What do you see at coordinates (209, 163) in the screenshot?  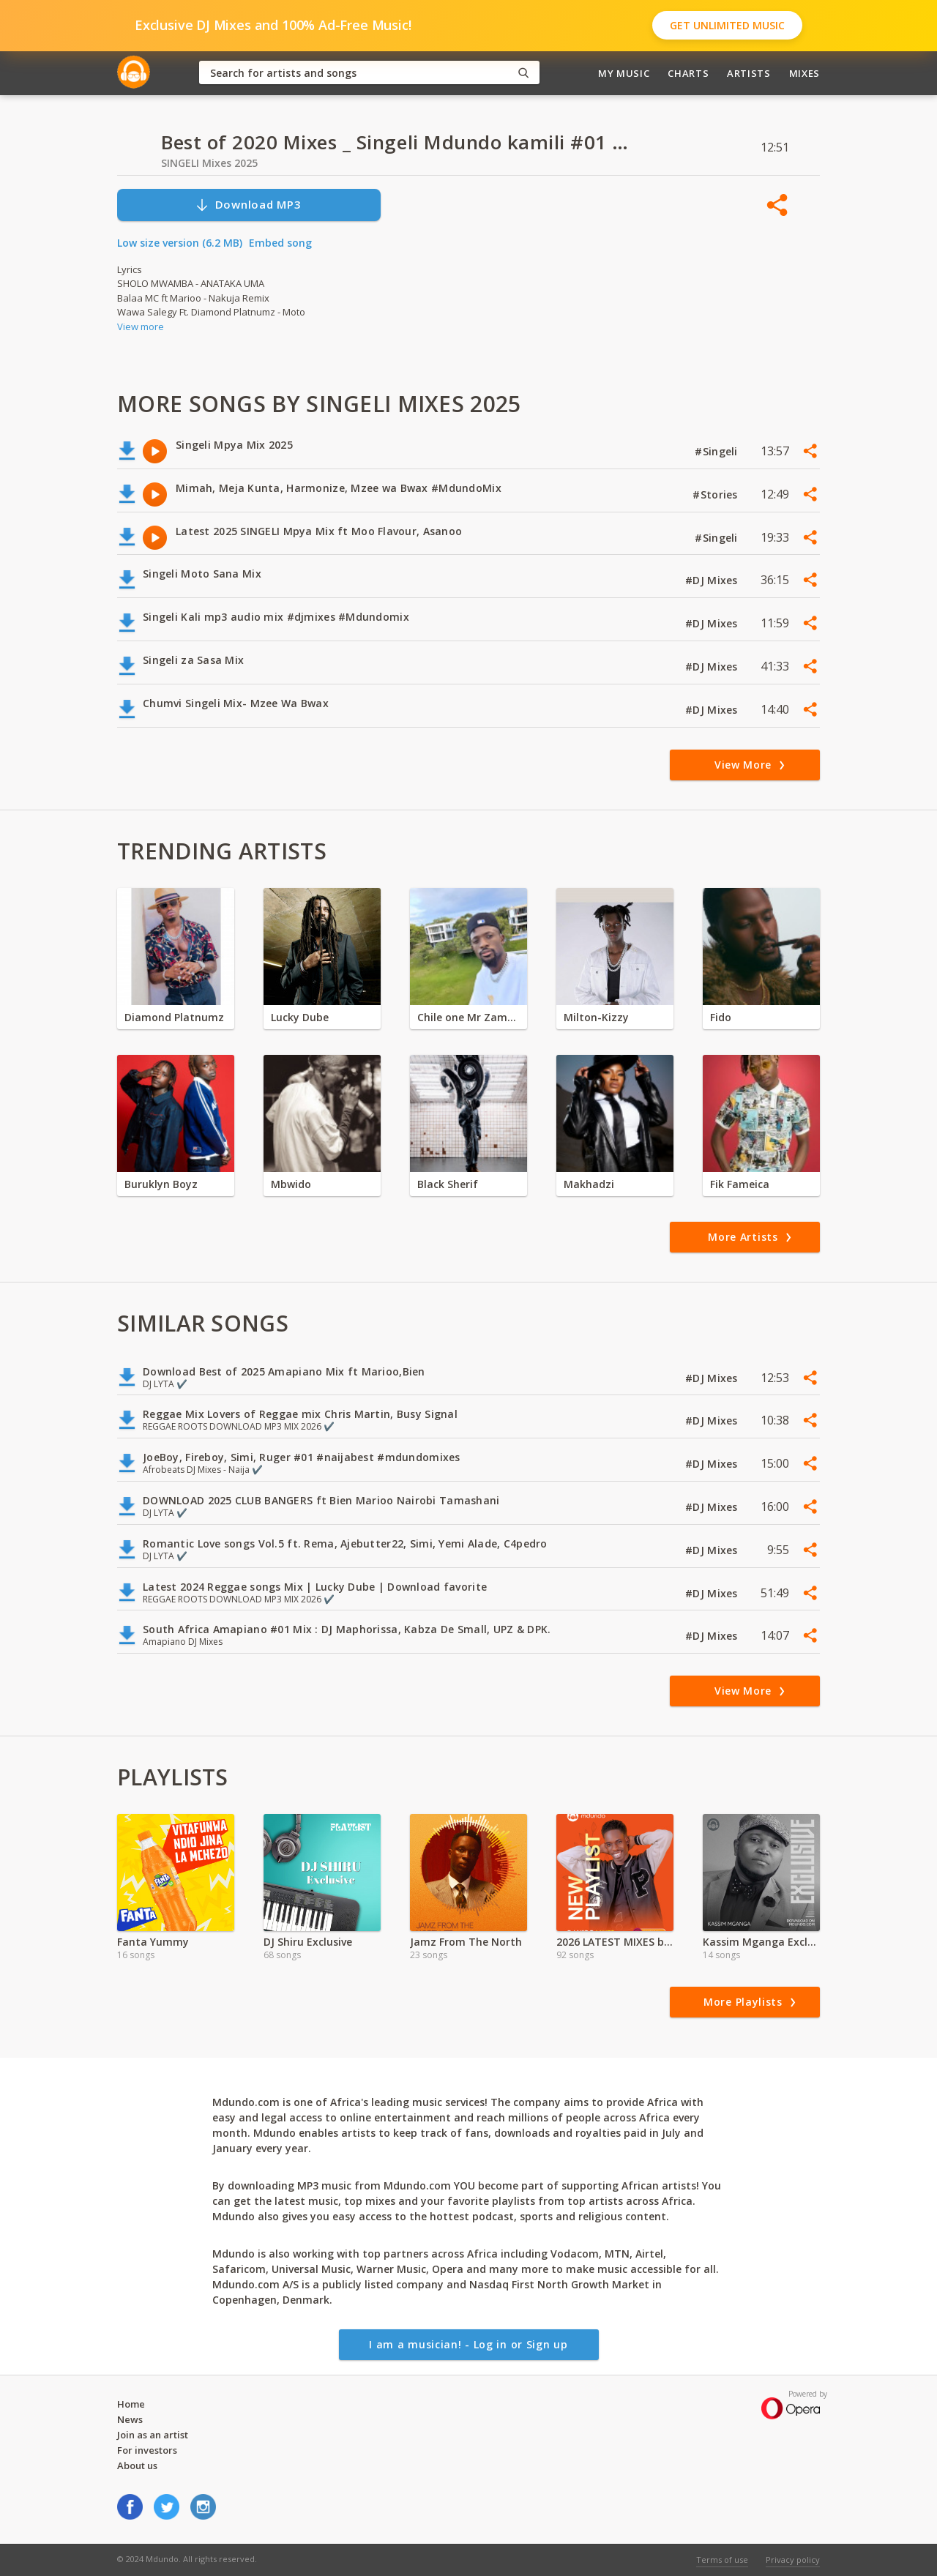 I see `SINGELI Mixes 2025` at bounding box center [209, 163].